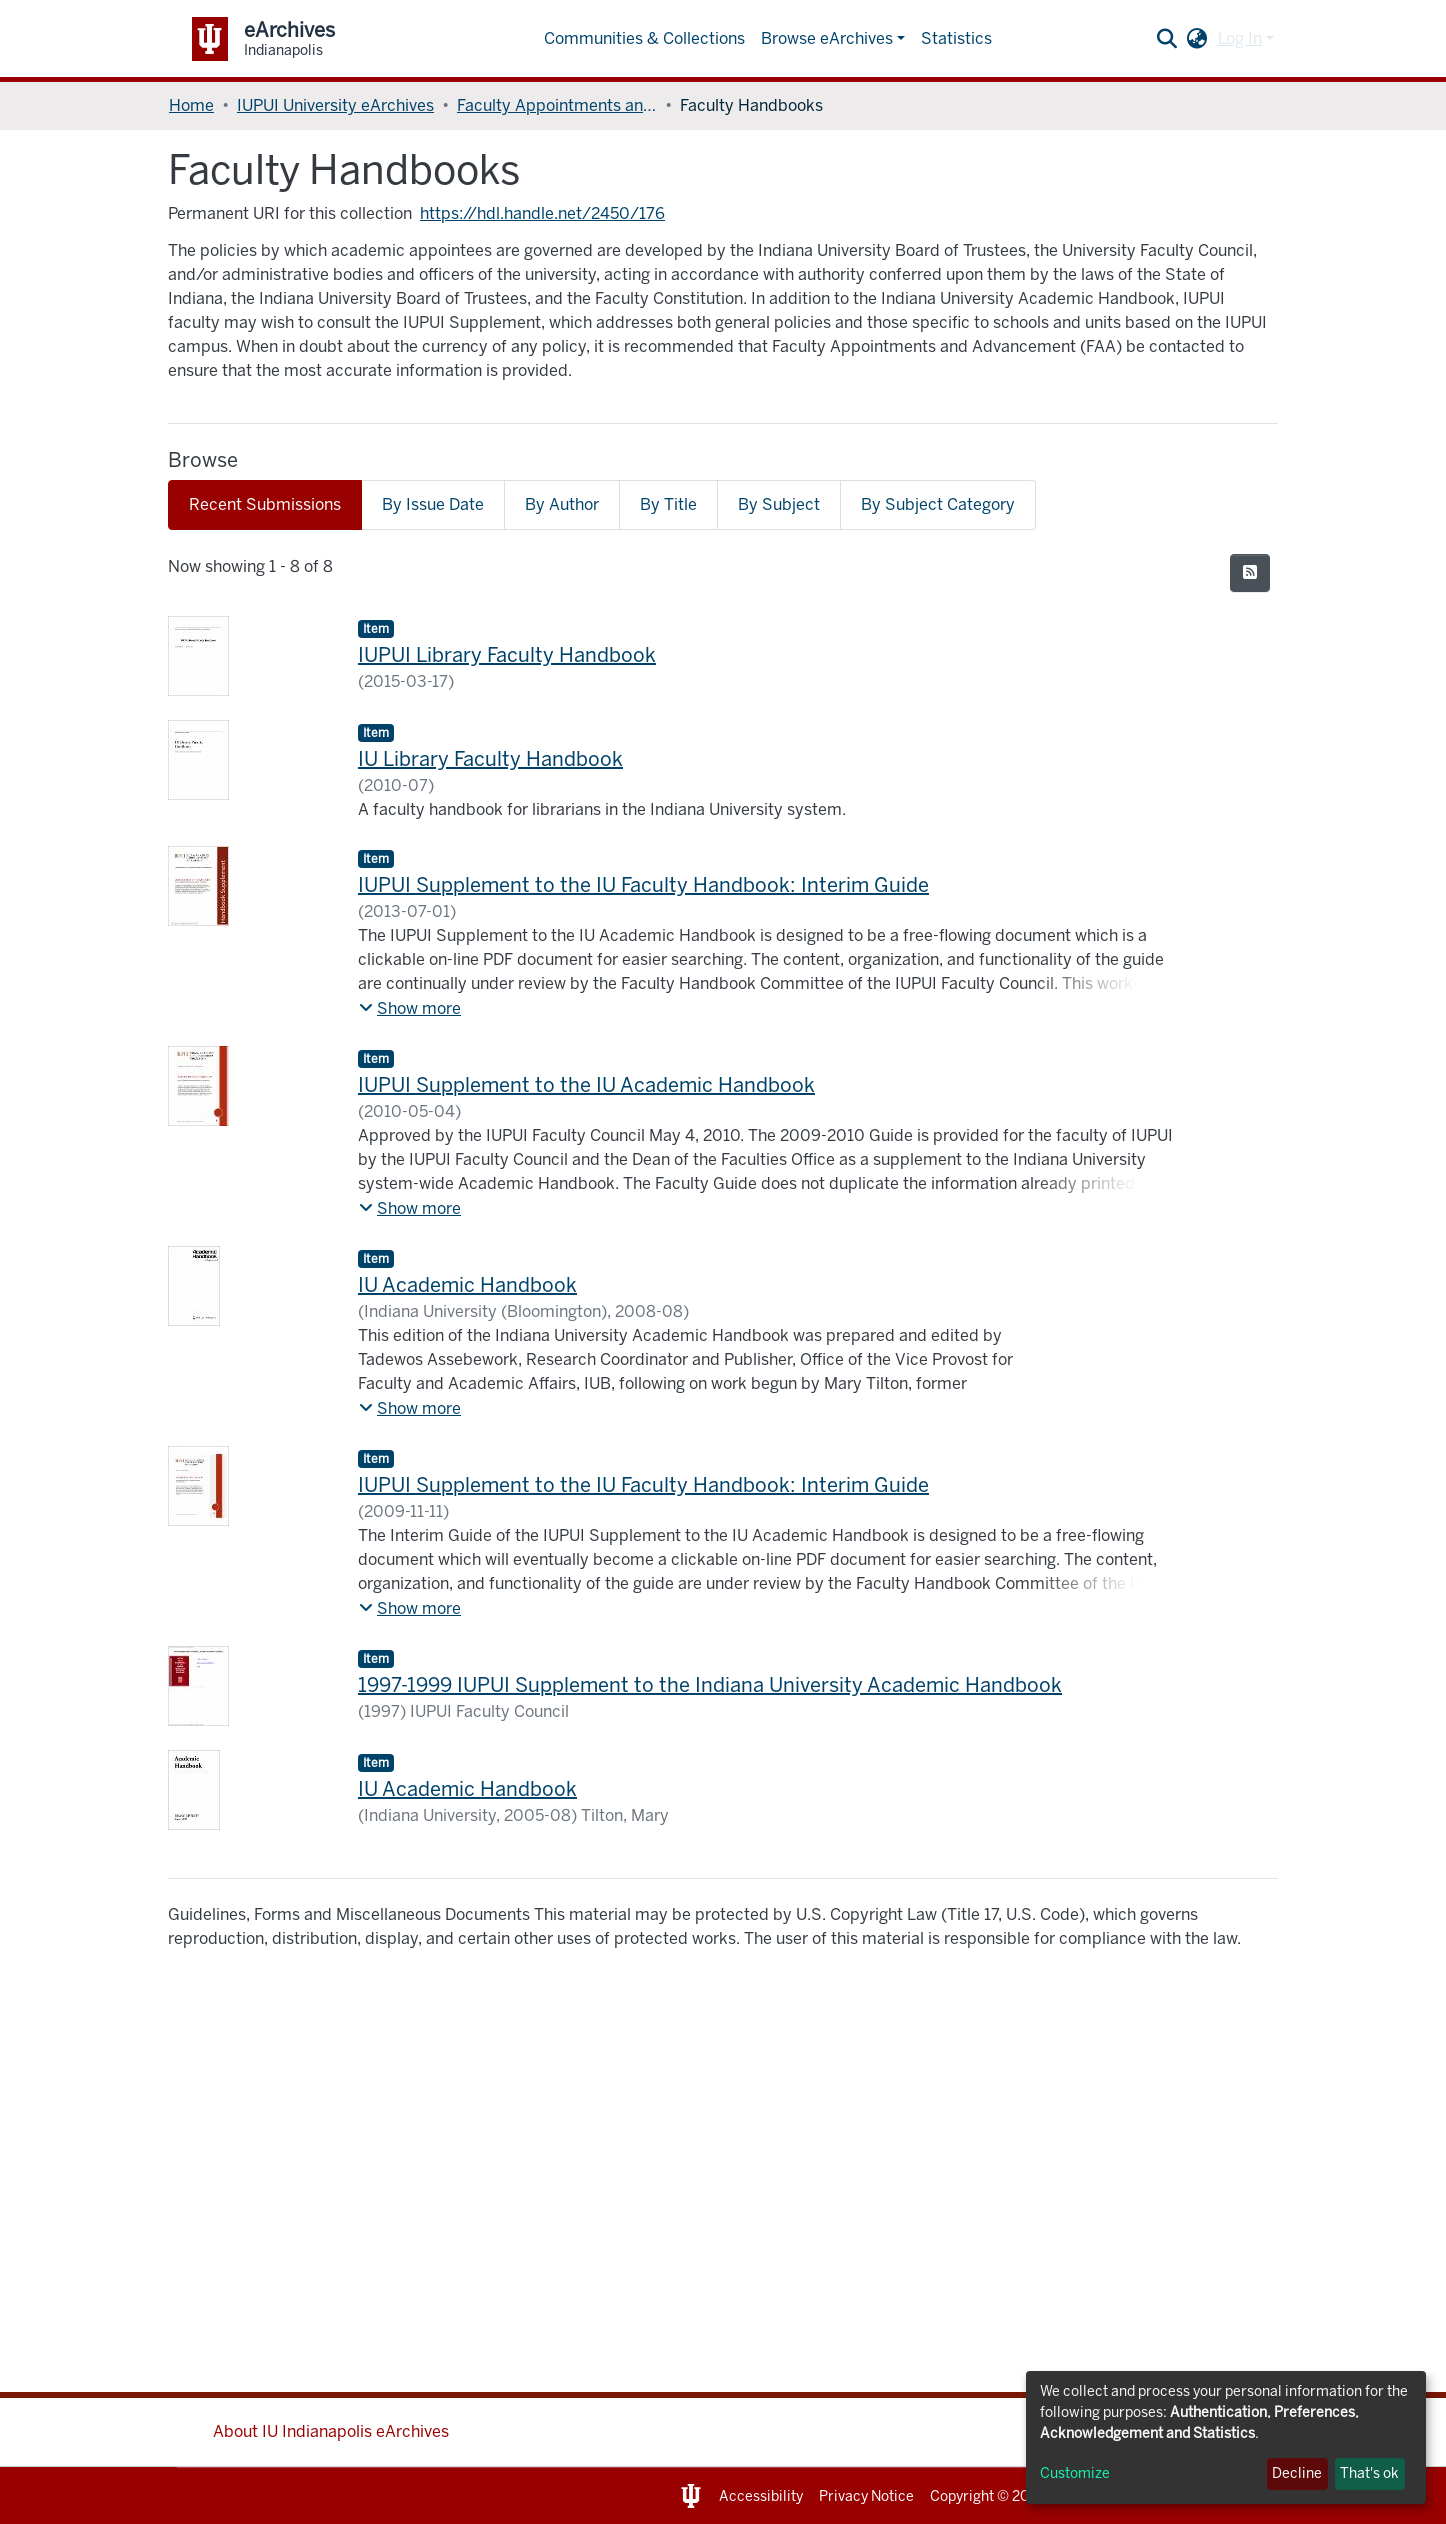 The image size is (1446, 2524). I want to click on Statistics, so click(956, 38).